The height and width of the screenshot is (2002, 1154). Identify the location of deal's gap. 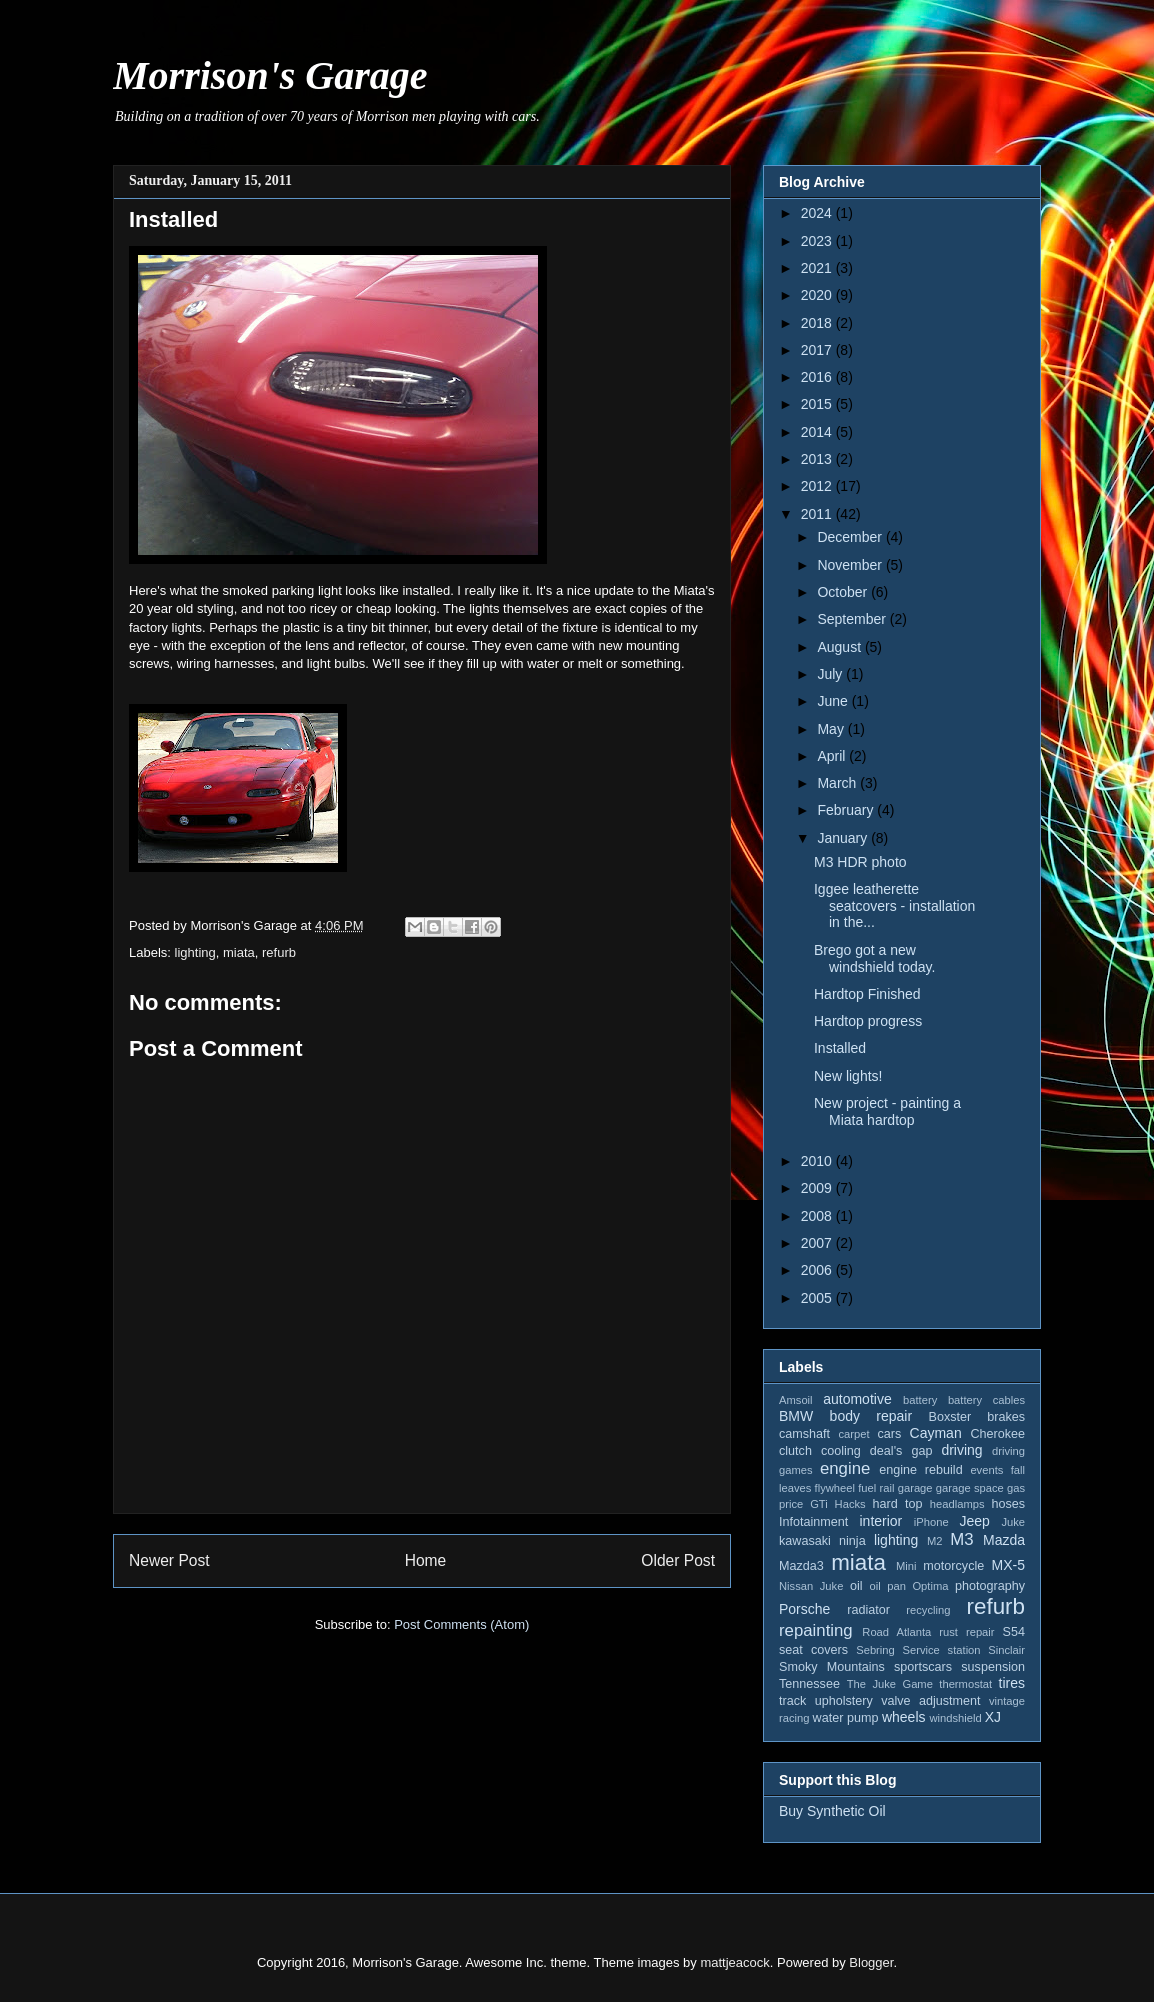
(901, 1451).